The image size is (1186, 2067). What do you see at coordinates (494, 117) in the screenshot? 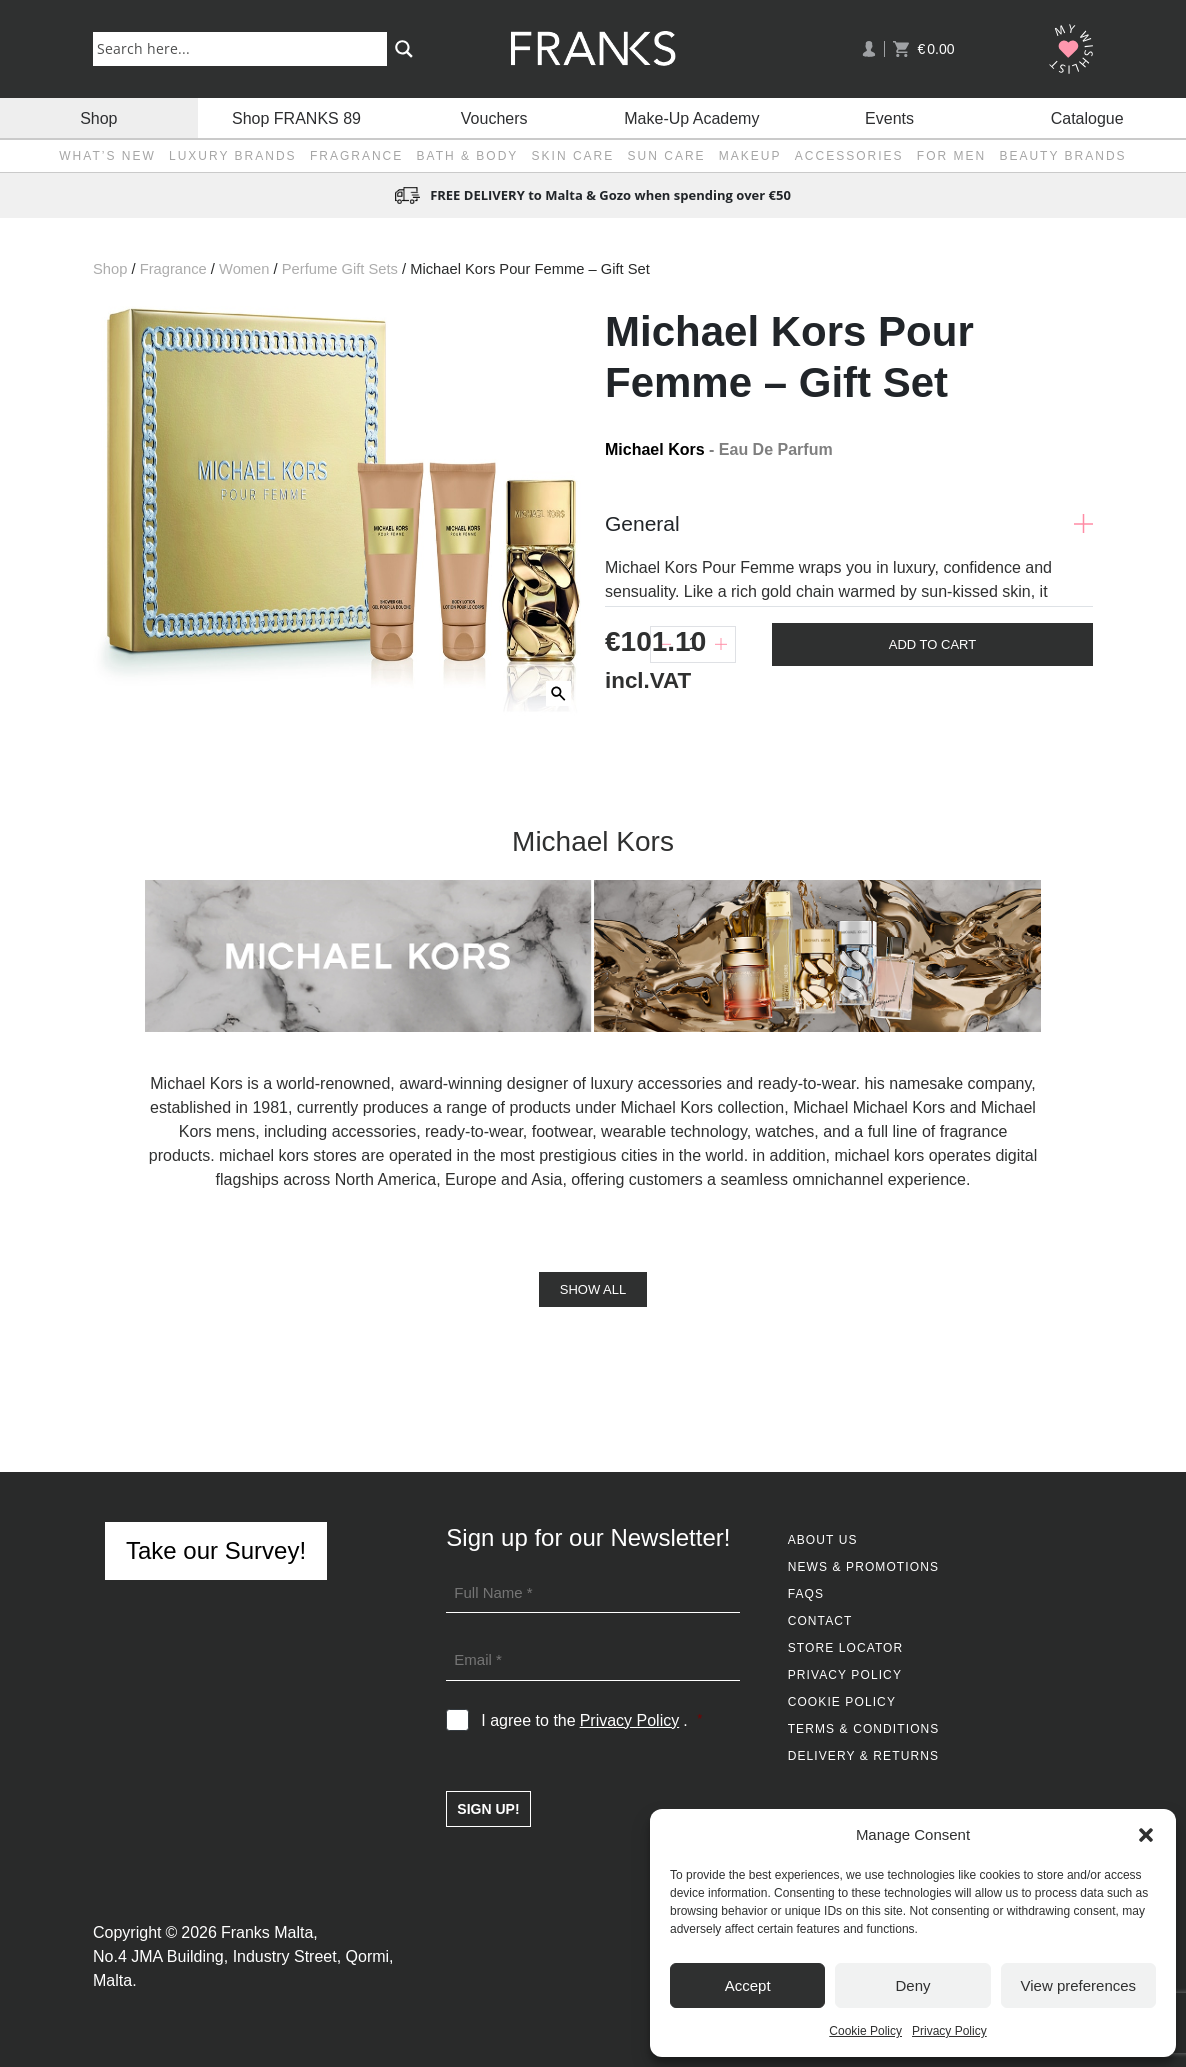
I see `Vouchers` at bounding box center [494, 117].